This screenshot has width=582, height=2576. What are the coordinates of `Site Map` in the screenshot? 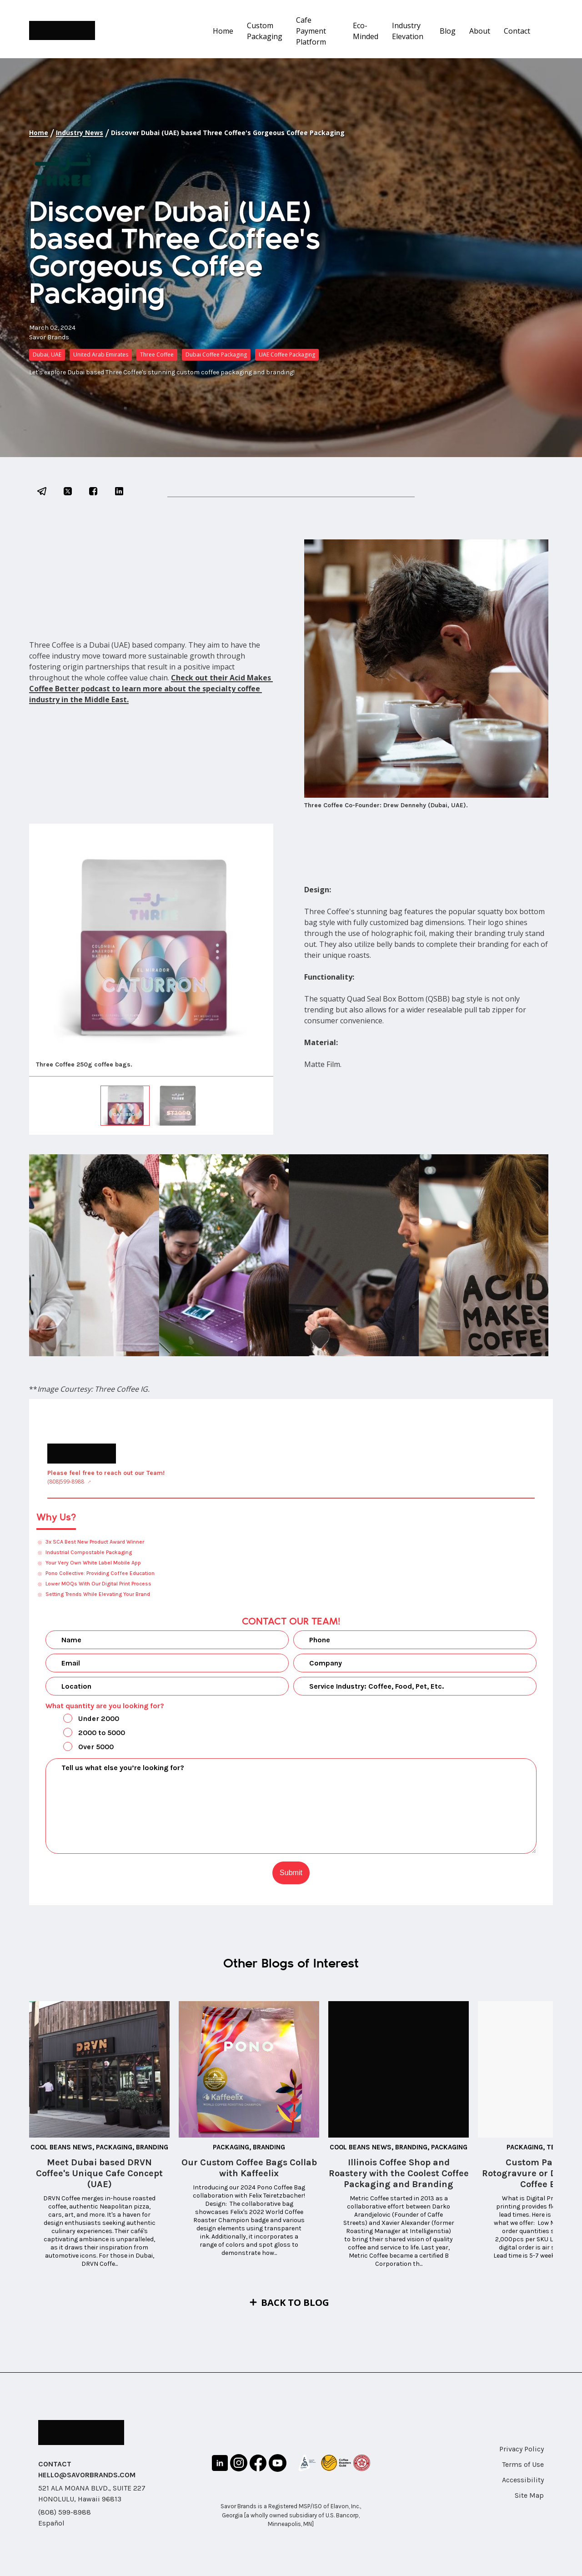 It's located at (529, 2495).